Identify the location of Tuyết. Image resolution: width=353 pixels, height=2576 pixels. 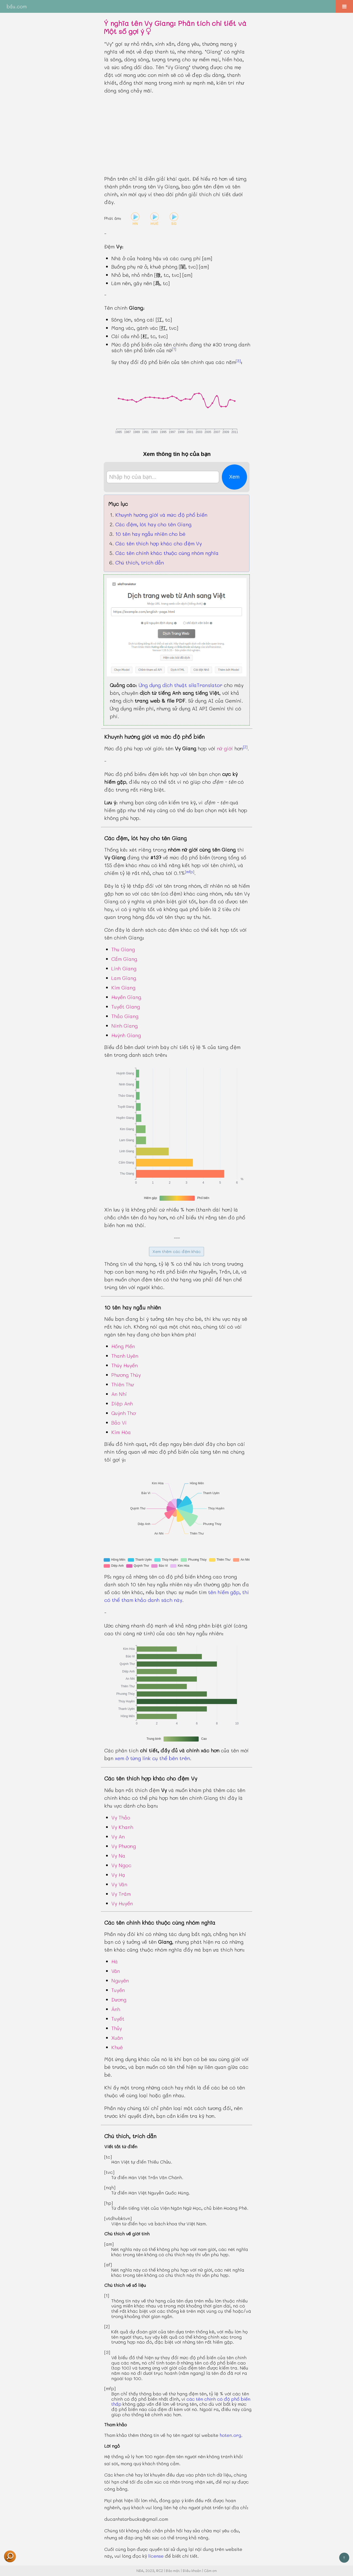
(117, 2018).